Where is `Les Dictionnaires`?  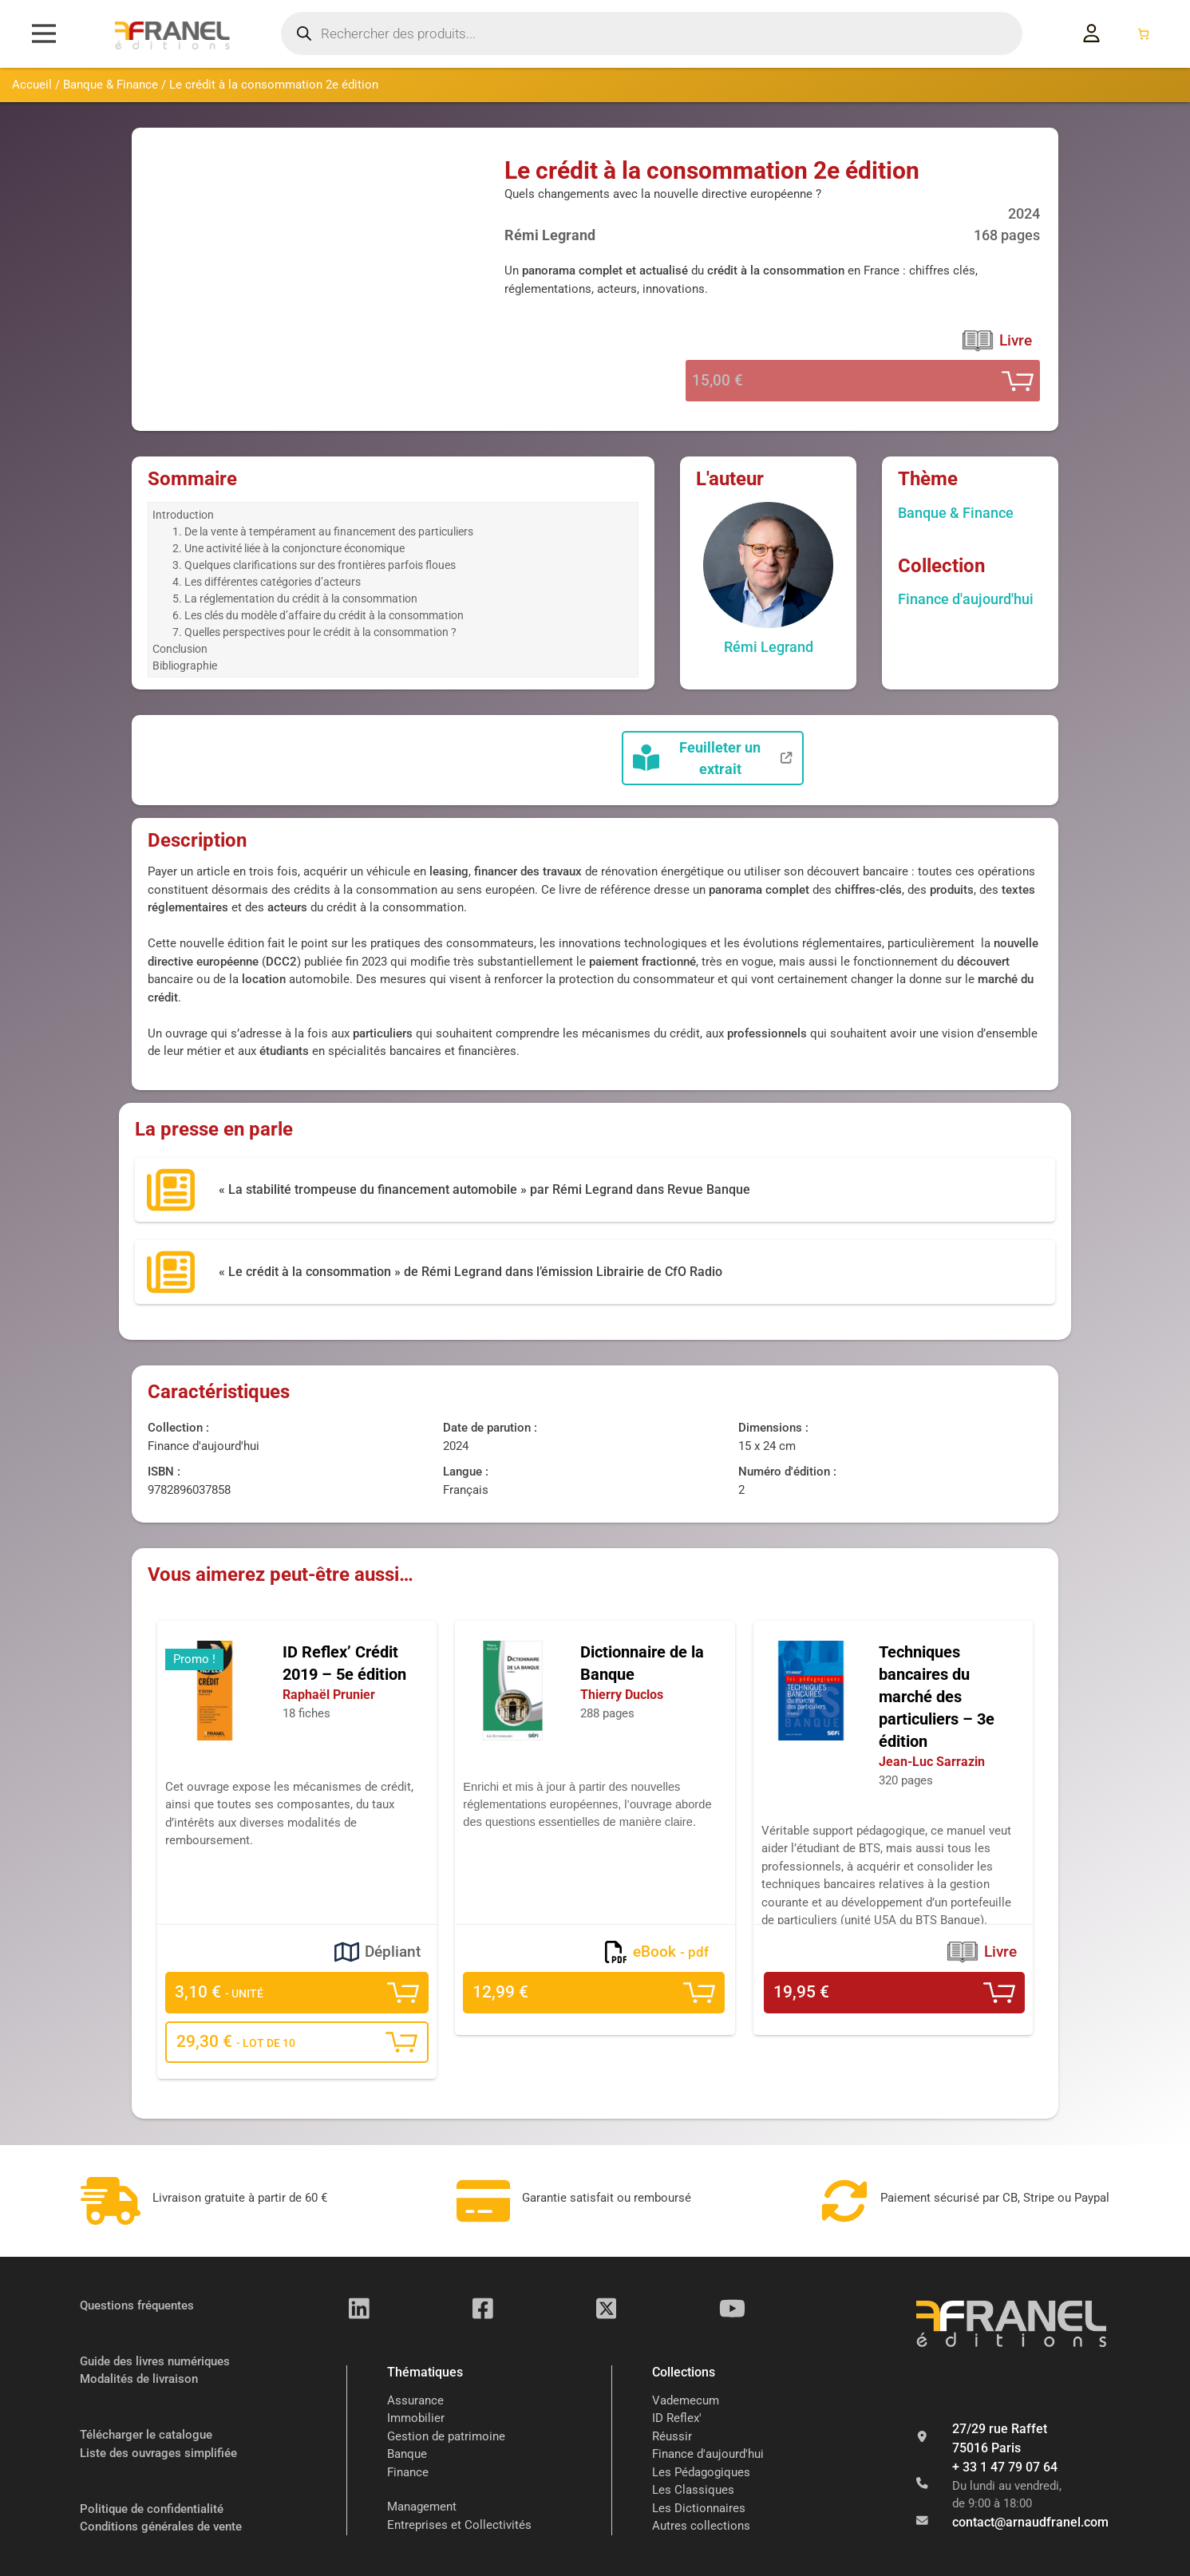
Les Dictionnaires is located at coordinates (698, 2508).